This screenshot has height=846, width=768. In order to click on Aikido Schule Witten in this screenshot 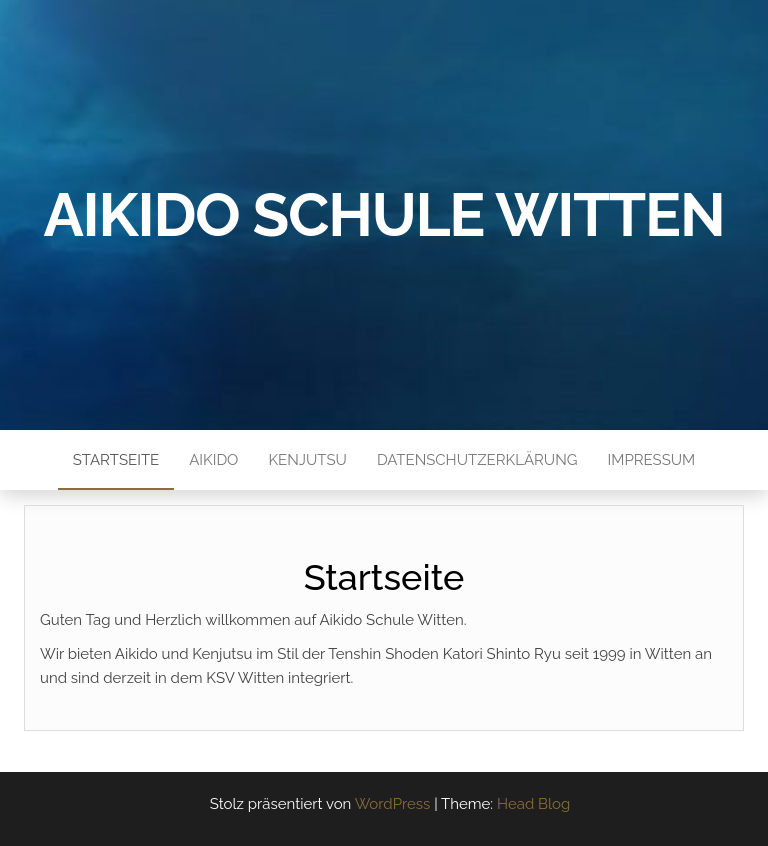, I will do `click(384, 215)`.